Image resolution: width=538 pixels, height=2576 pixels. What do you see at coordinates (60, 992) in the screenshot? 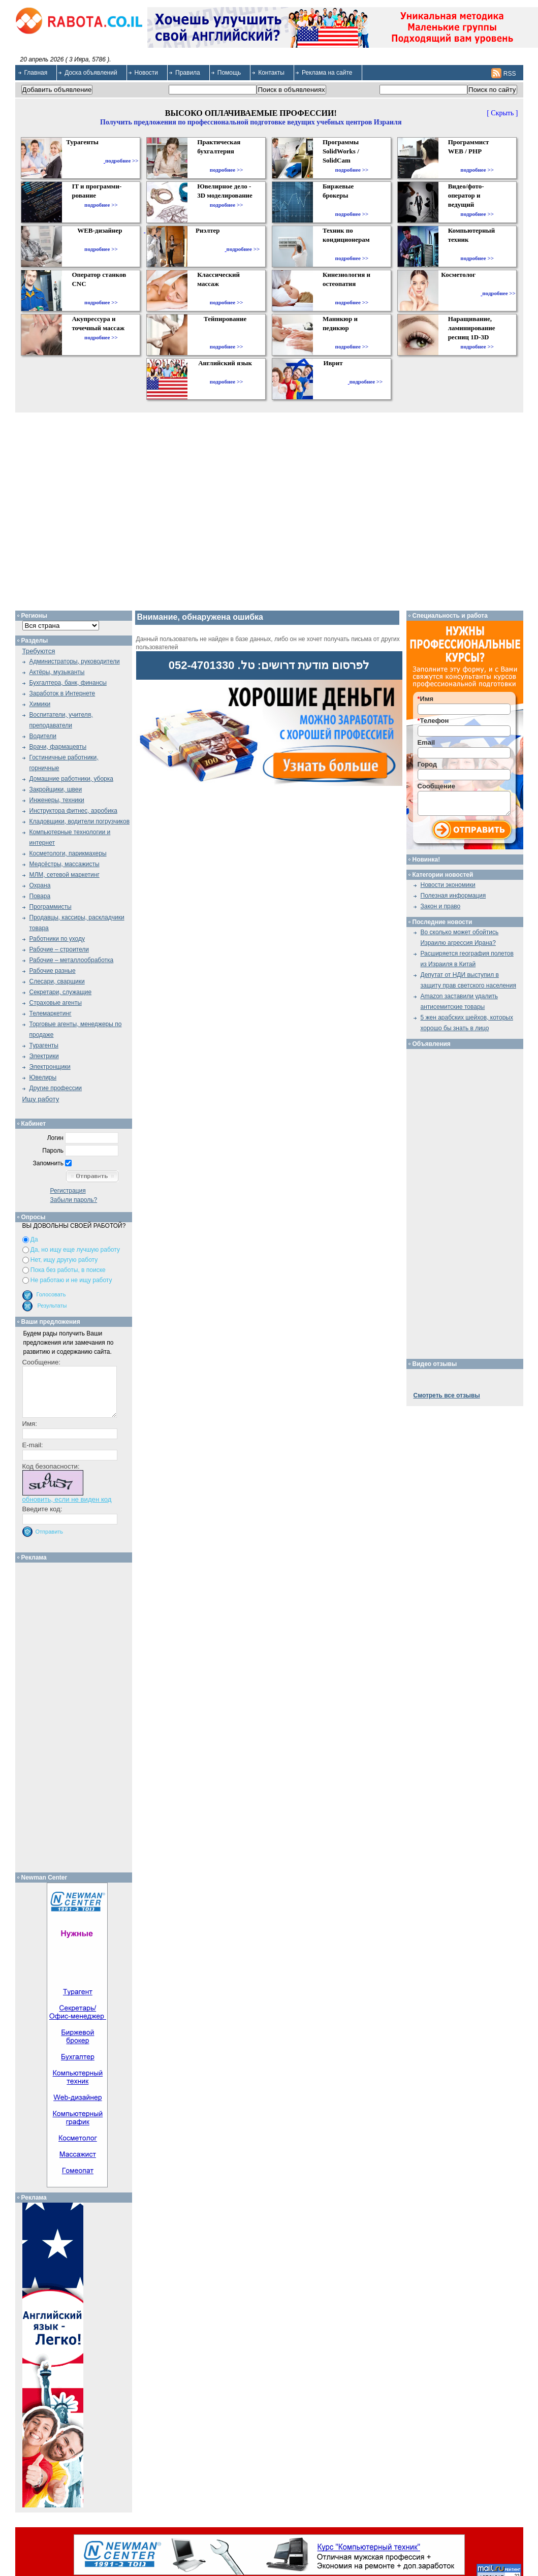
I see `Секретари, служащие` at bounding box center [60, 992].